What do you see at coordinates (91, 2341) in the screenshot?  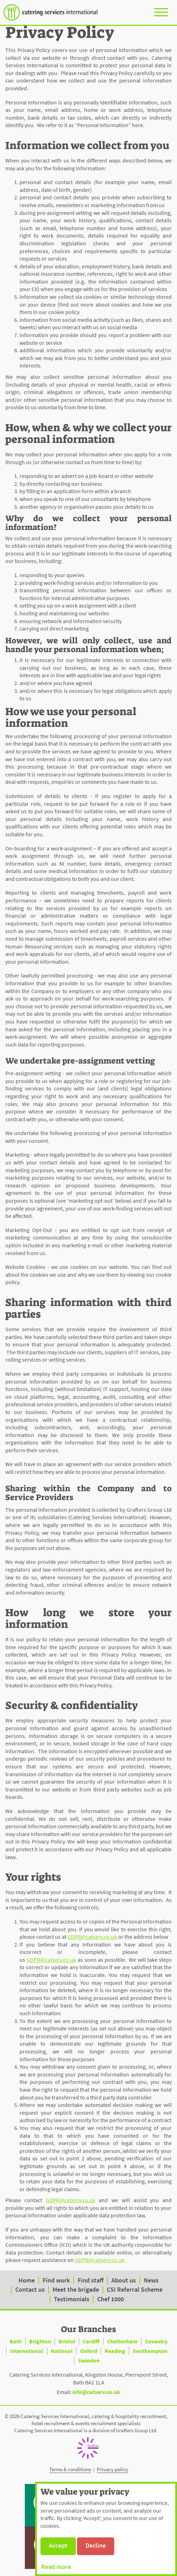 I see `Cardiff` at bounding box center [91, 2341].